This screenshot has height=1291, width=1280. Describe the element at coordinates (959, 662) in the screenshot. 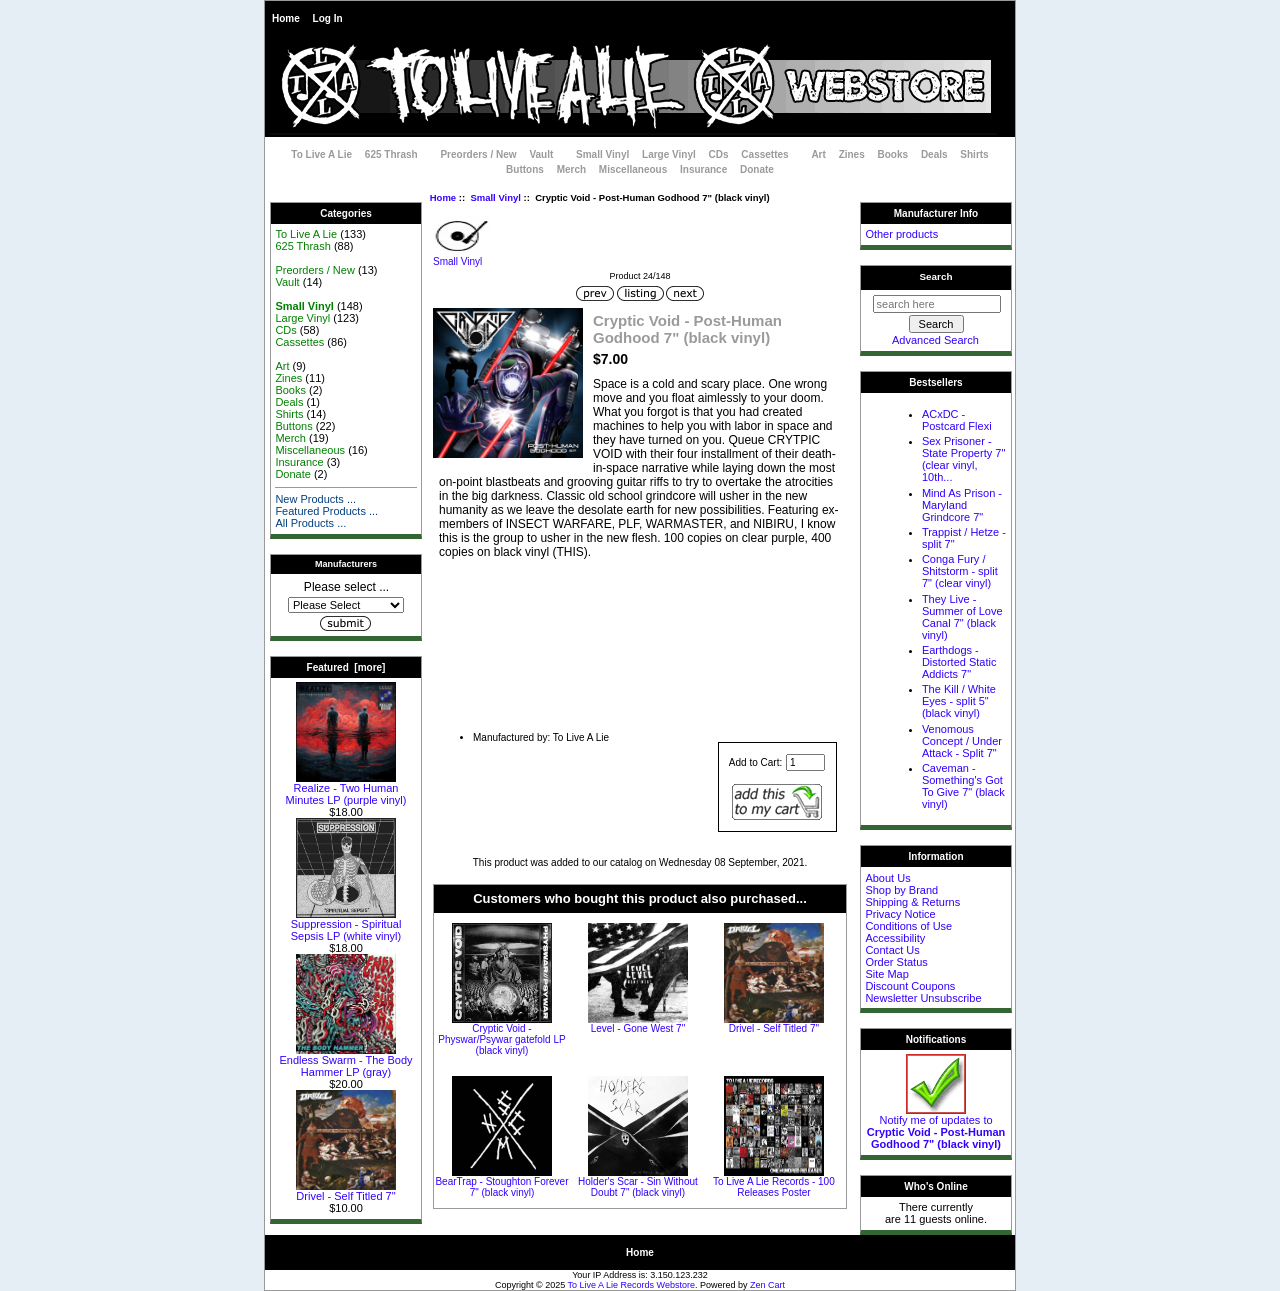

I see `Earthdogs - Distorted Static Addicts 7"` at that location.